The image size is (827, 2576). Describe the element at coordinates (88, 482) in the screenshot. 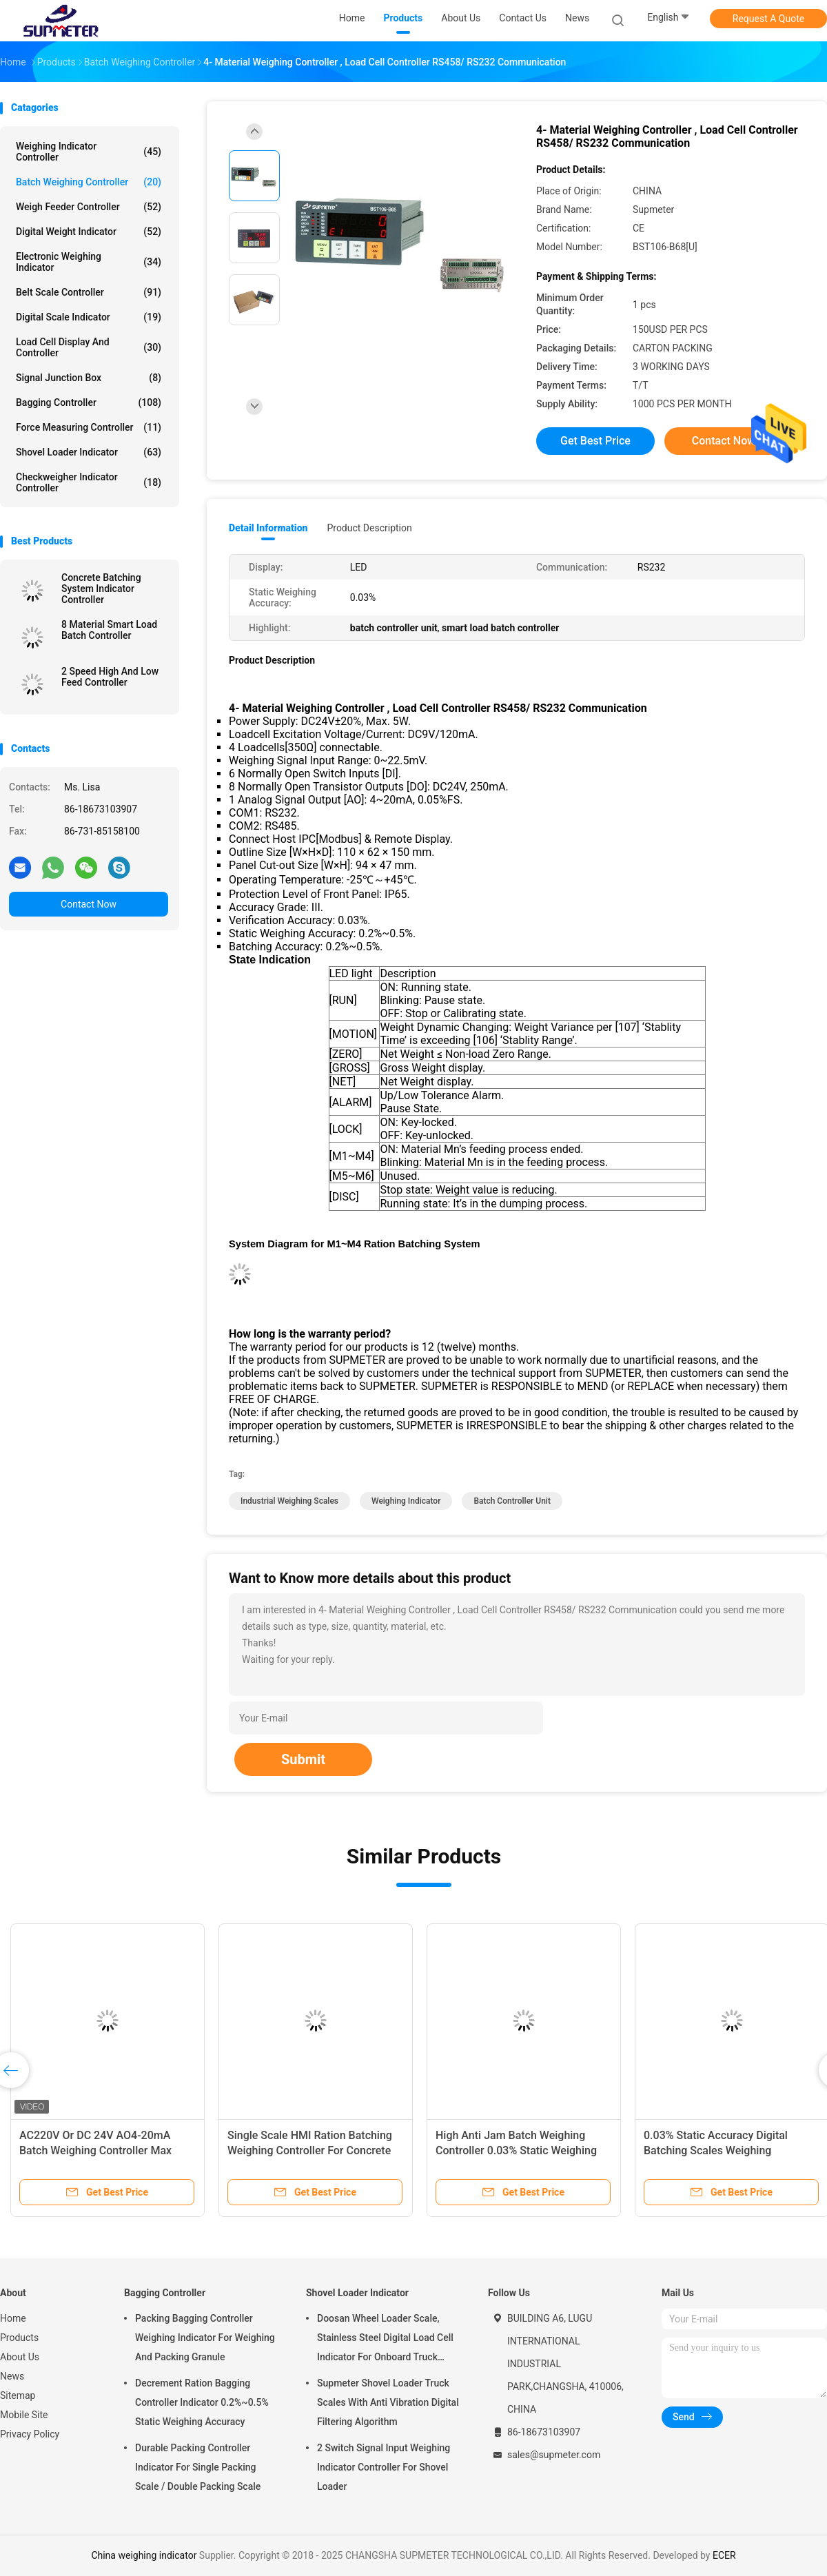

I see `Checkweigher Indicator Controller` at that location.